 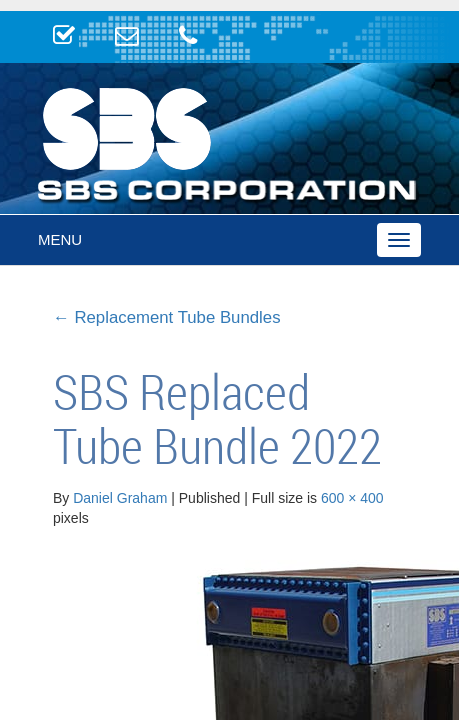 I want to click on Replacement Tube Bundles, so click(x=167, y=317).